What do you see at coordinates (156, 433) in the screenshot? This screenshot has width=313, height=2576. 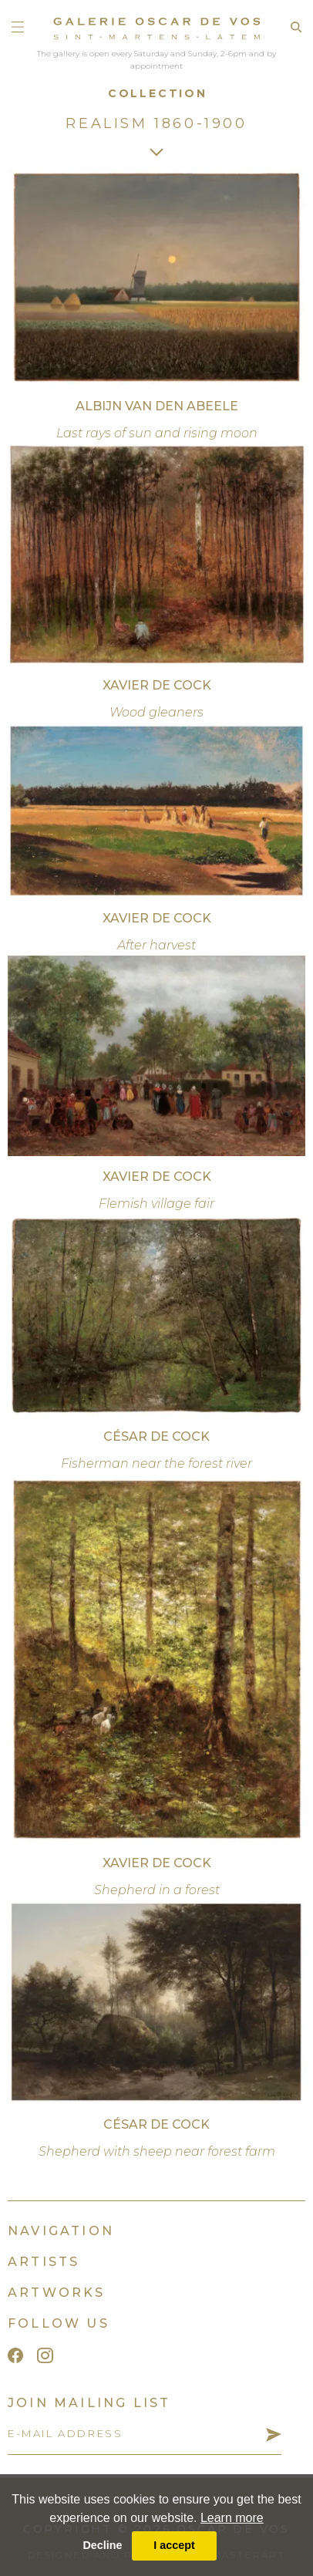 I see `Last rays of sun and rising moon` at bounding box center [156, 433].